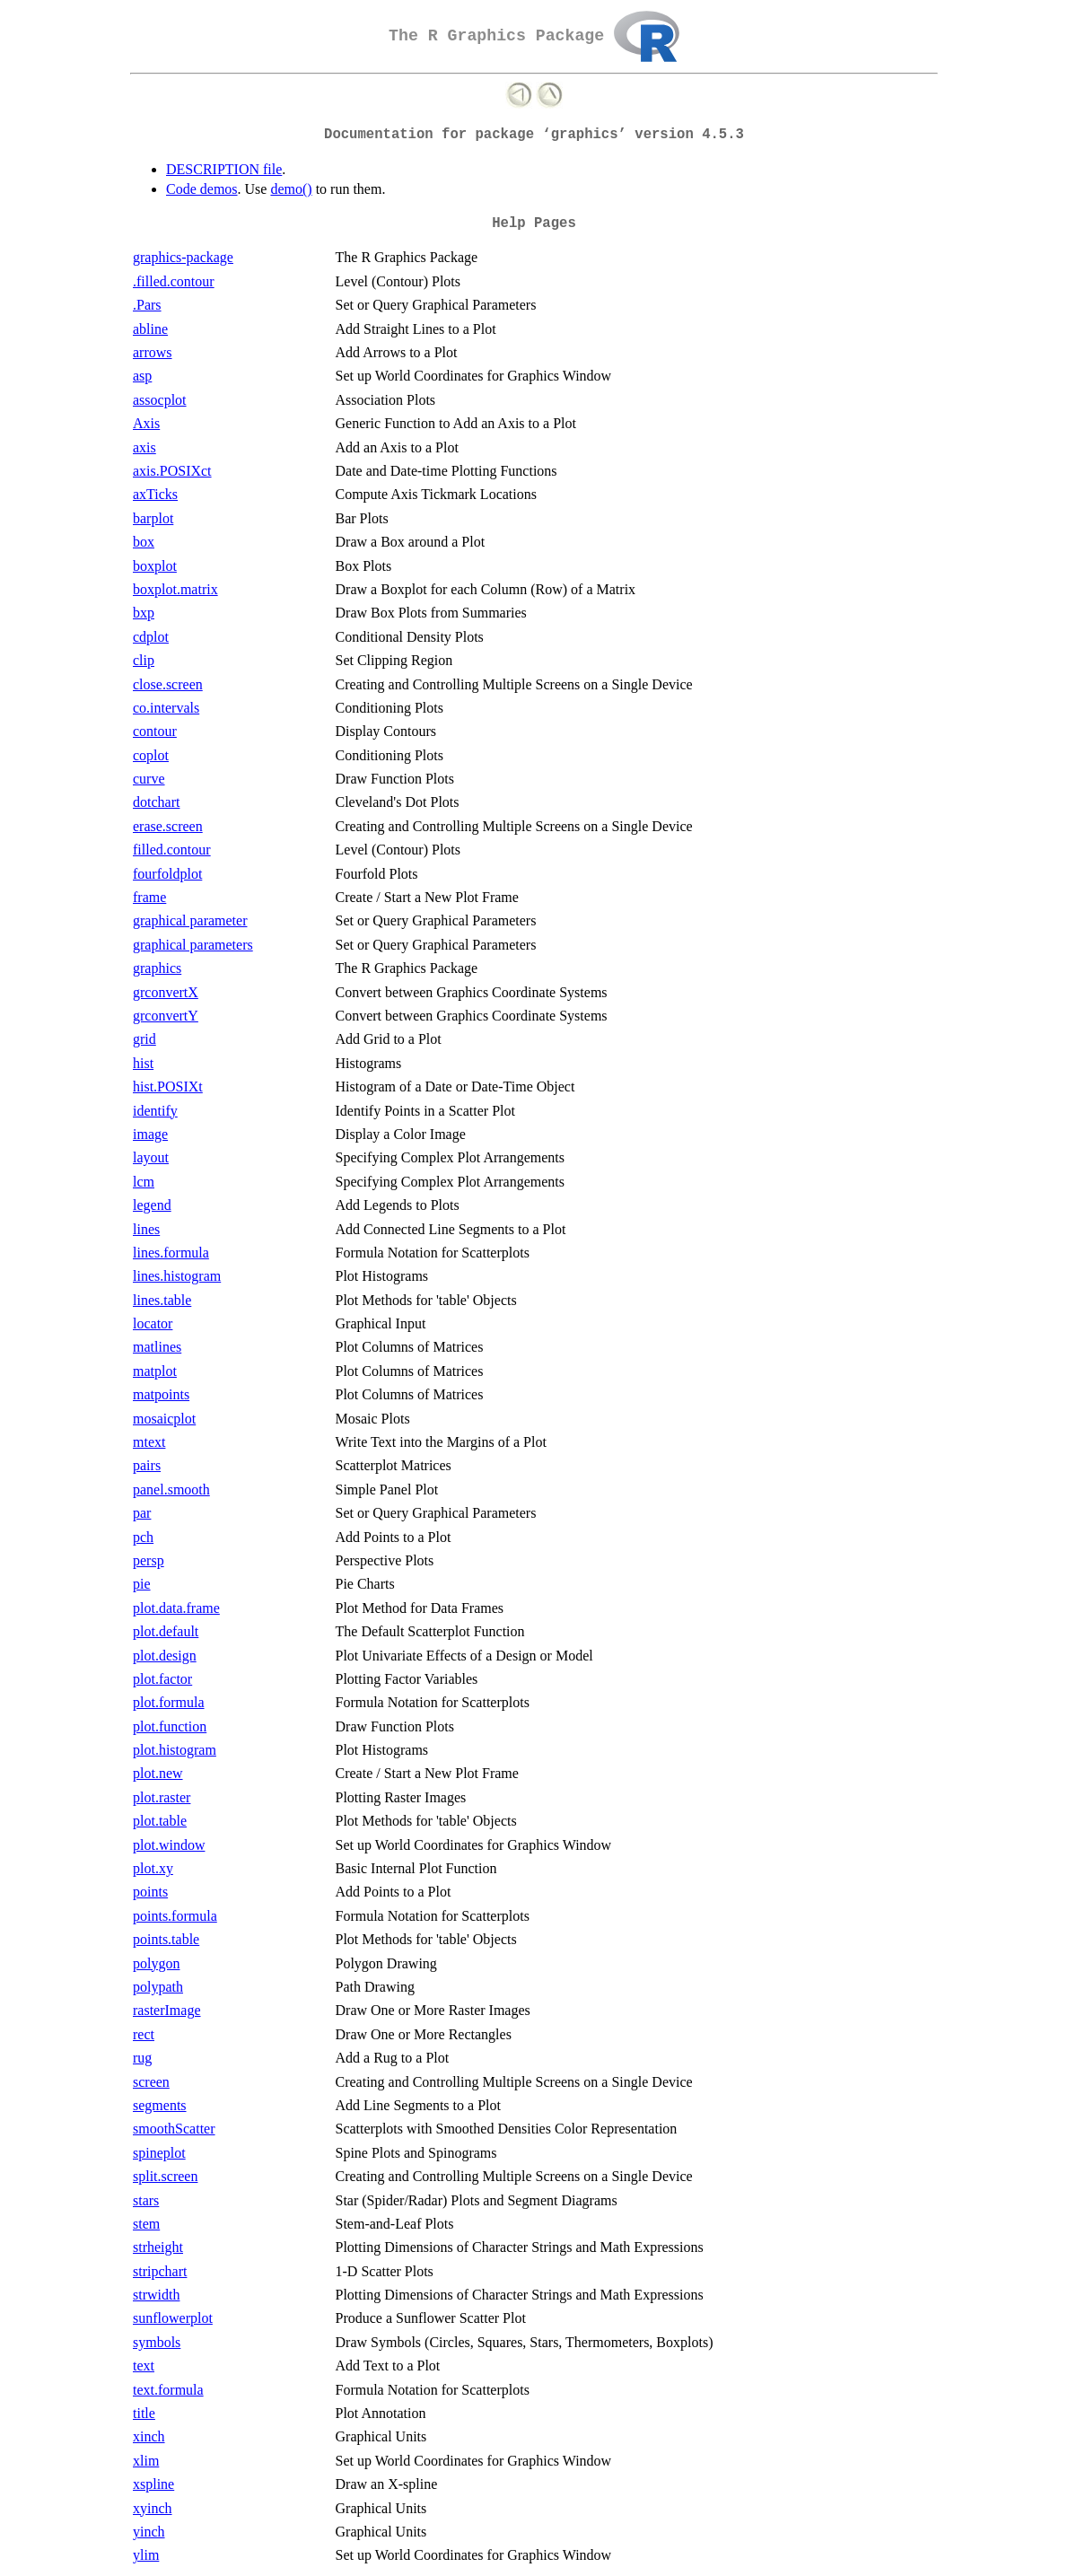 This screenshot has width=1068, height=2576. What do you see at coordinates (150, 1134) in the screenshot?
I see `image` at bounding box center [150, 1134].